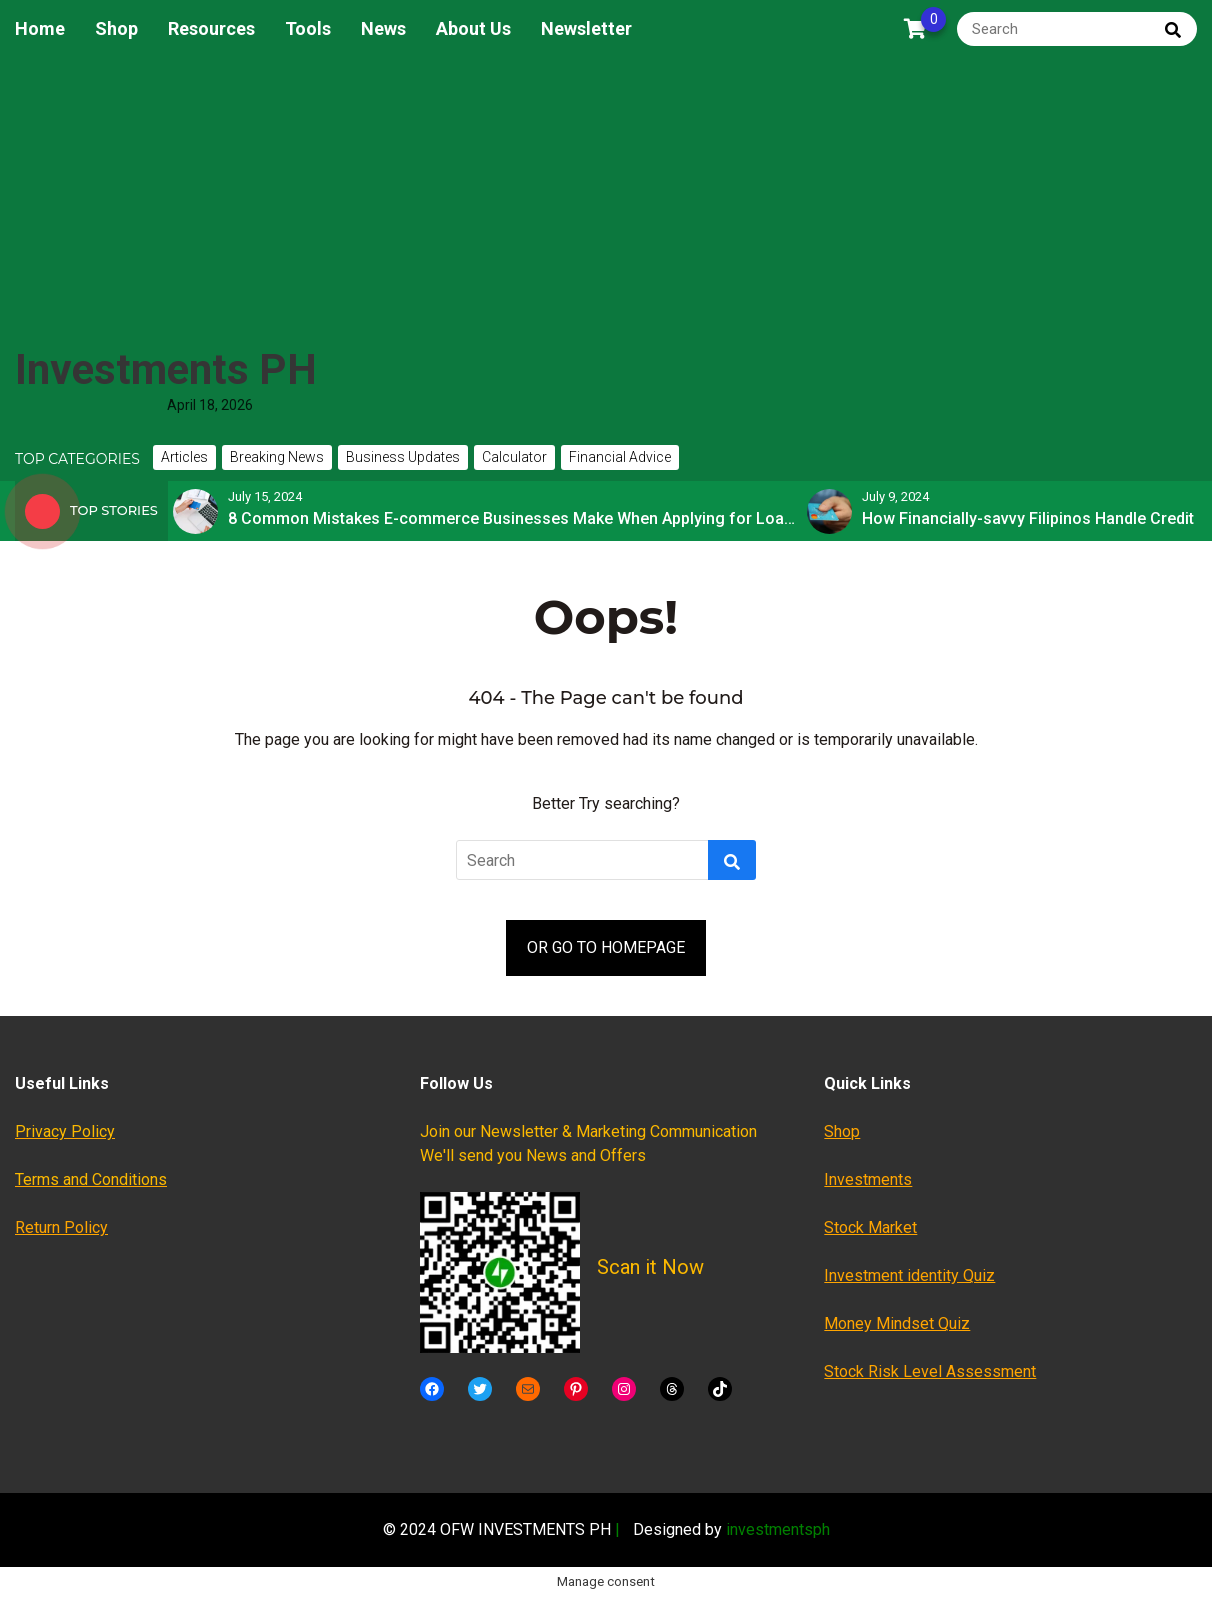  I want to click on Money Mindset Quiz, so click(897, 1323).